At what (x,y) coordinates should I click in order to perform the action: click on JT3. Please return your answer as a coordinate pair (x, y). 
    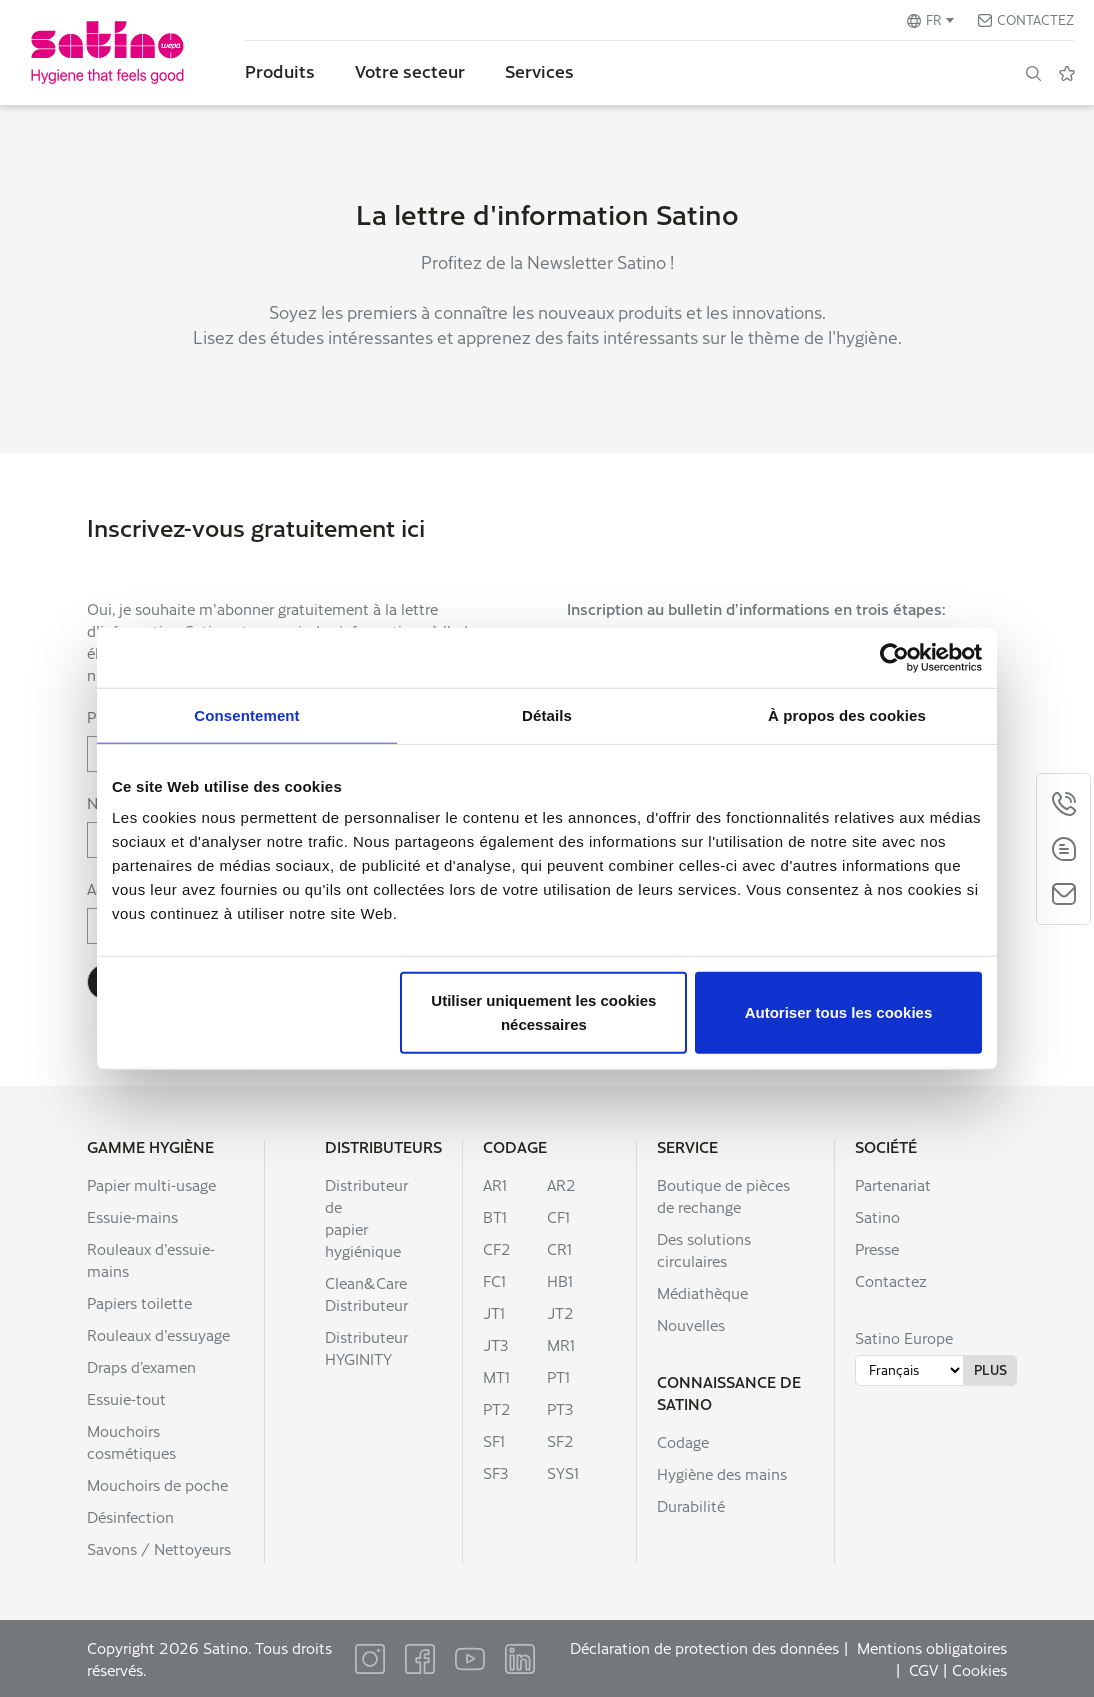
    Looking at the image, I should click on (495, 1344).